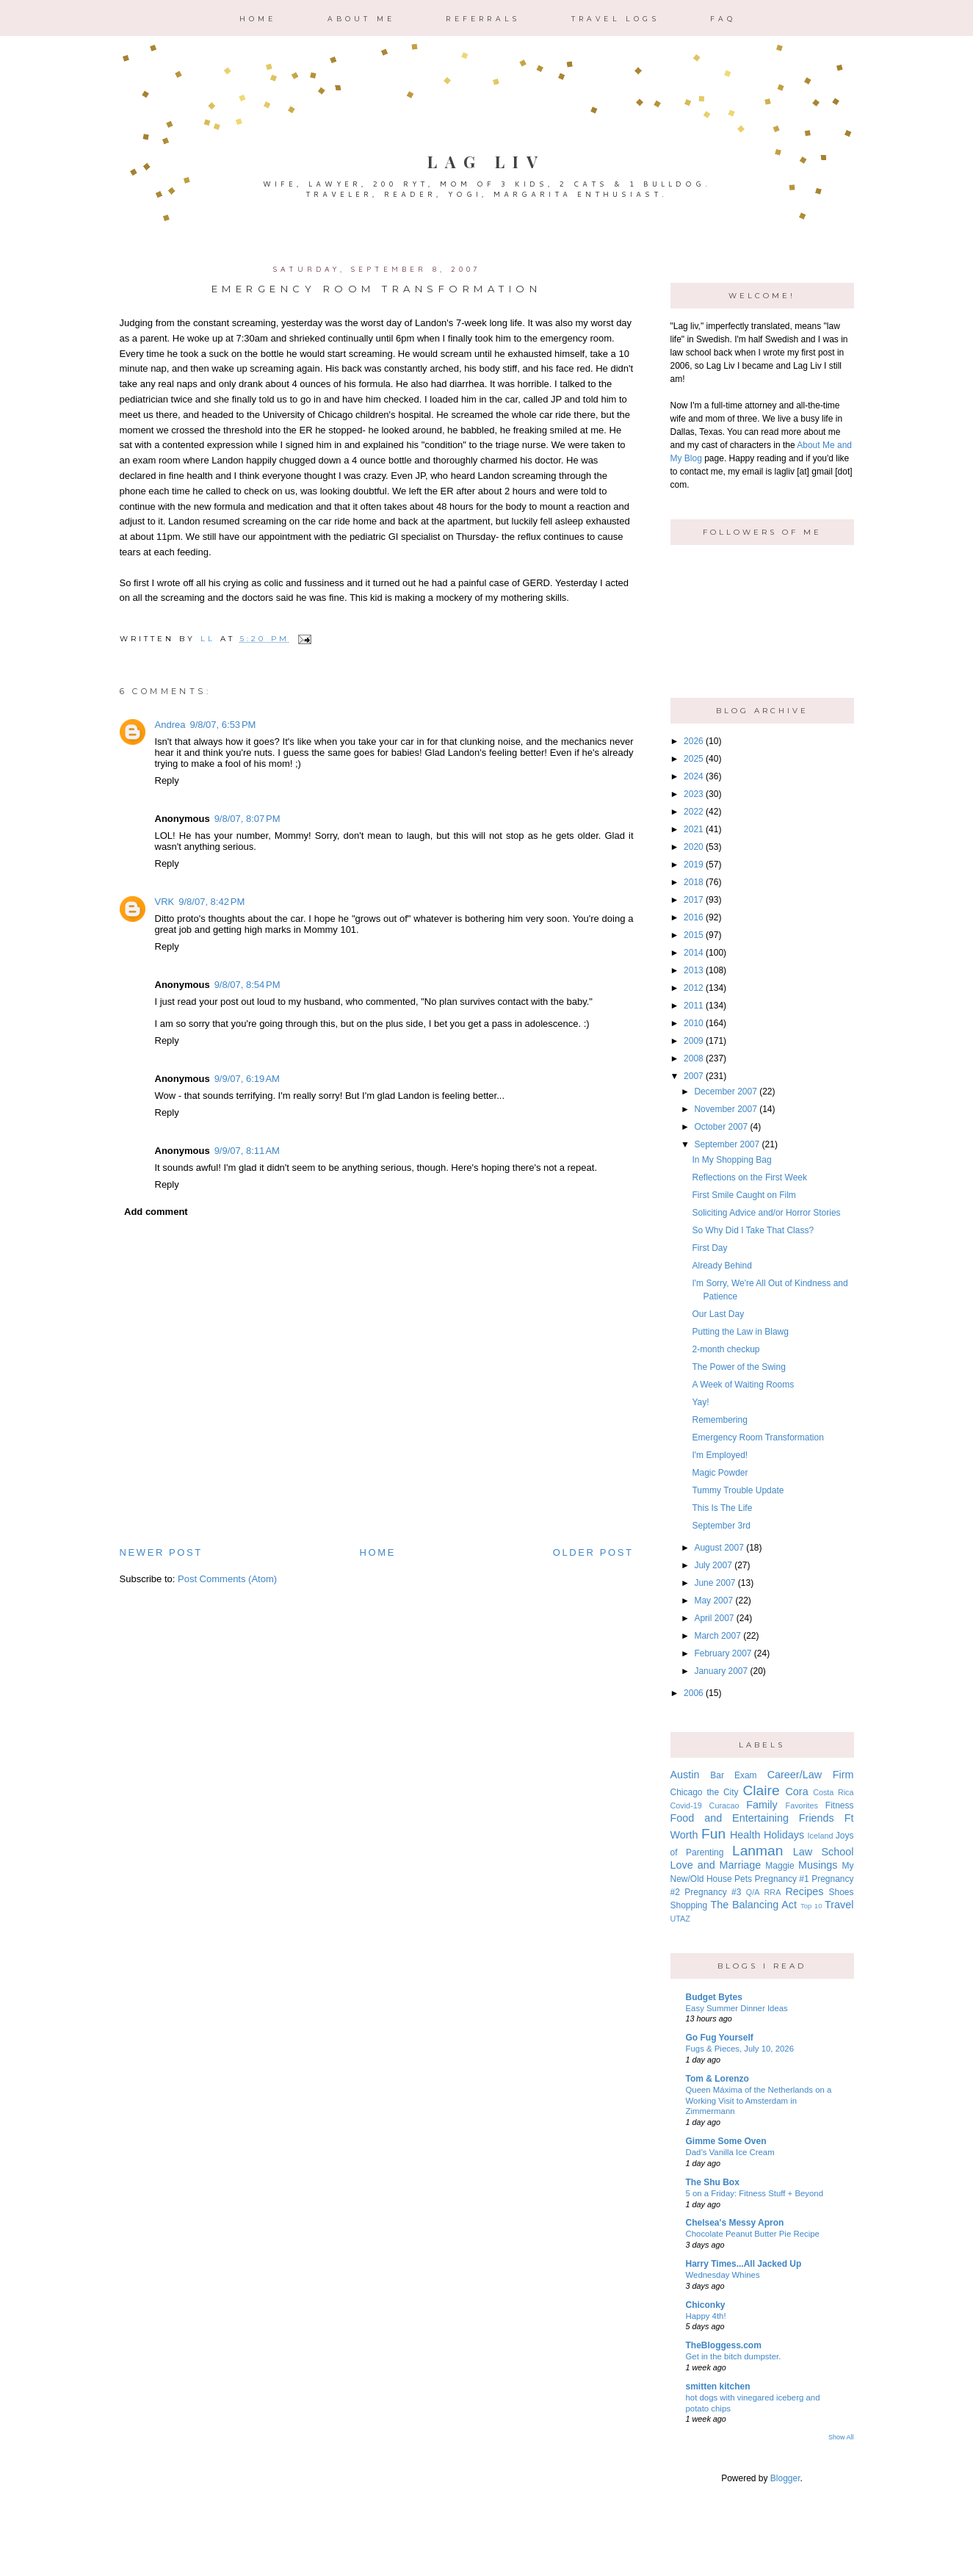  What do you see at coordinates (686, 1805) in the screenshot?
I see `Covid-19` at bounding box center [686, 1805].